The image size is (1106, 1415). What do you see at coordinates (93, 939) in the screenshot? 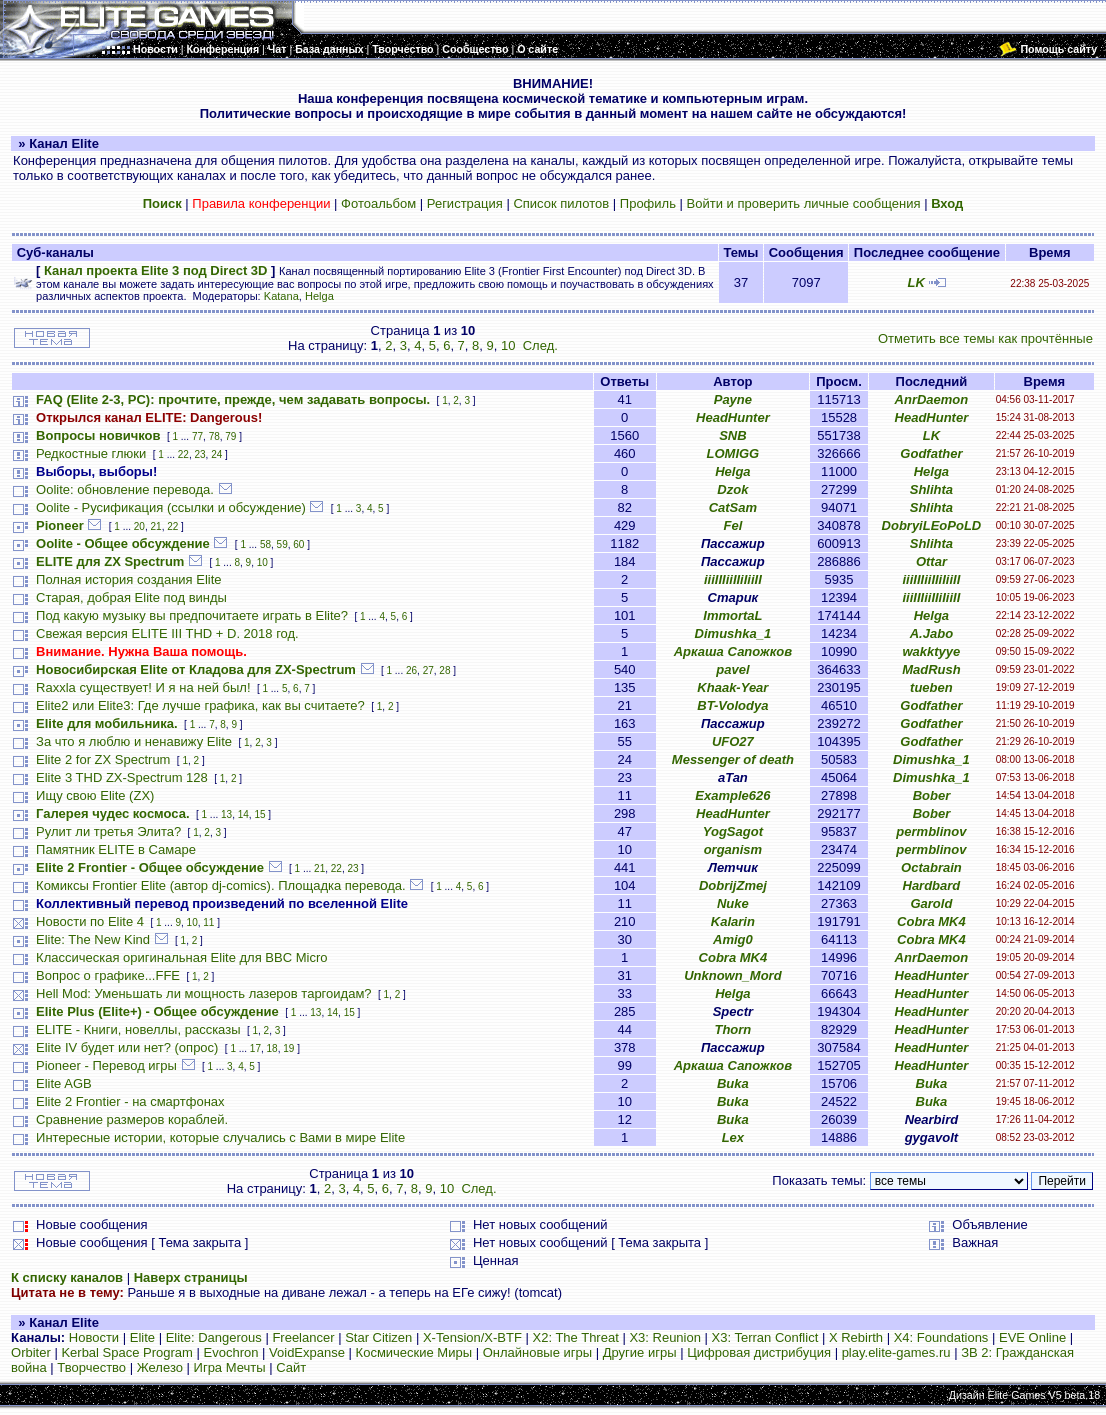
I see `Elite: The New Kind` at bounding box center [93, 939].